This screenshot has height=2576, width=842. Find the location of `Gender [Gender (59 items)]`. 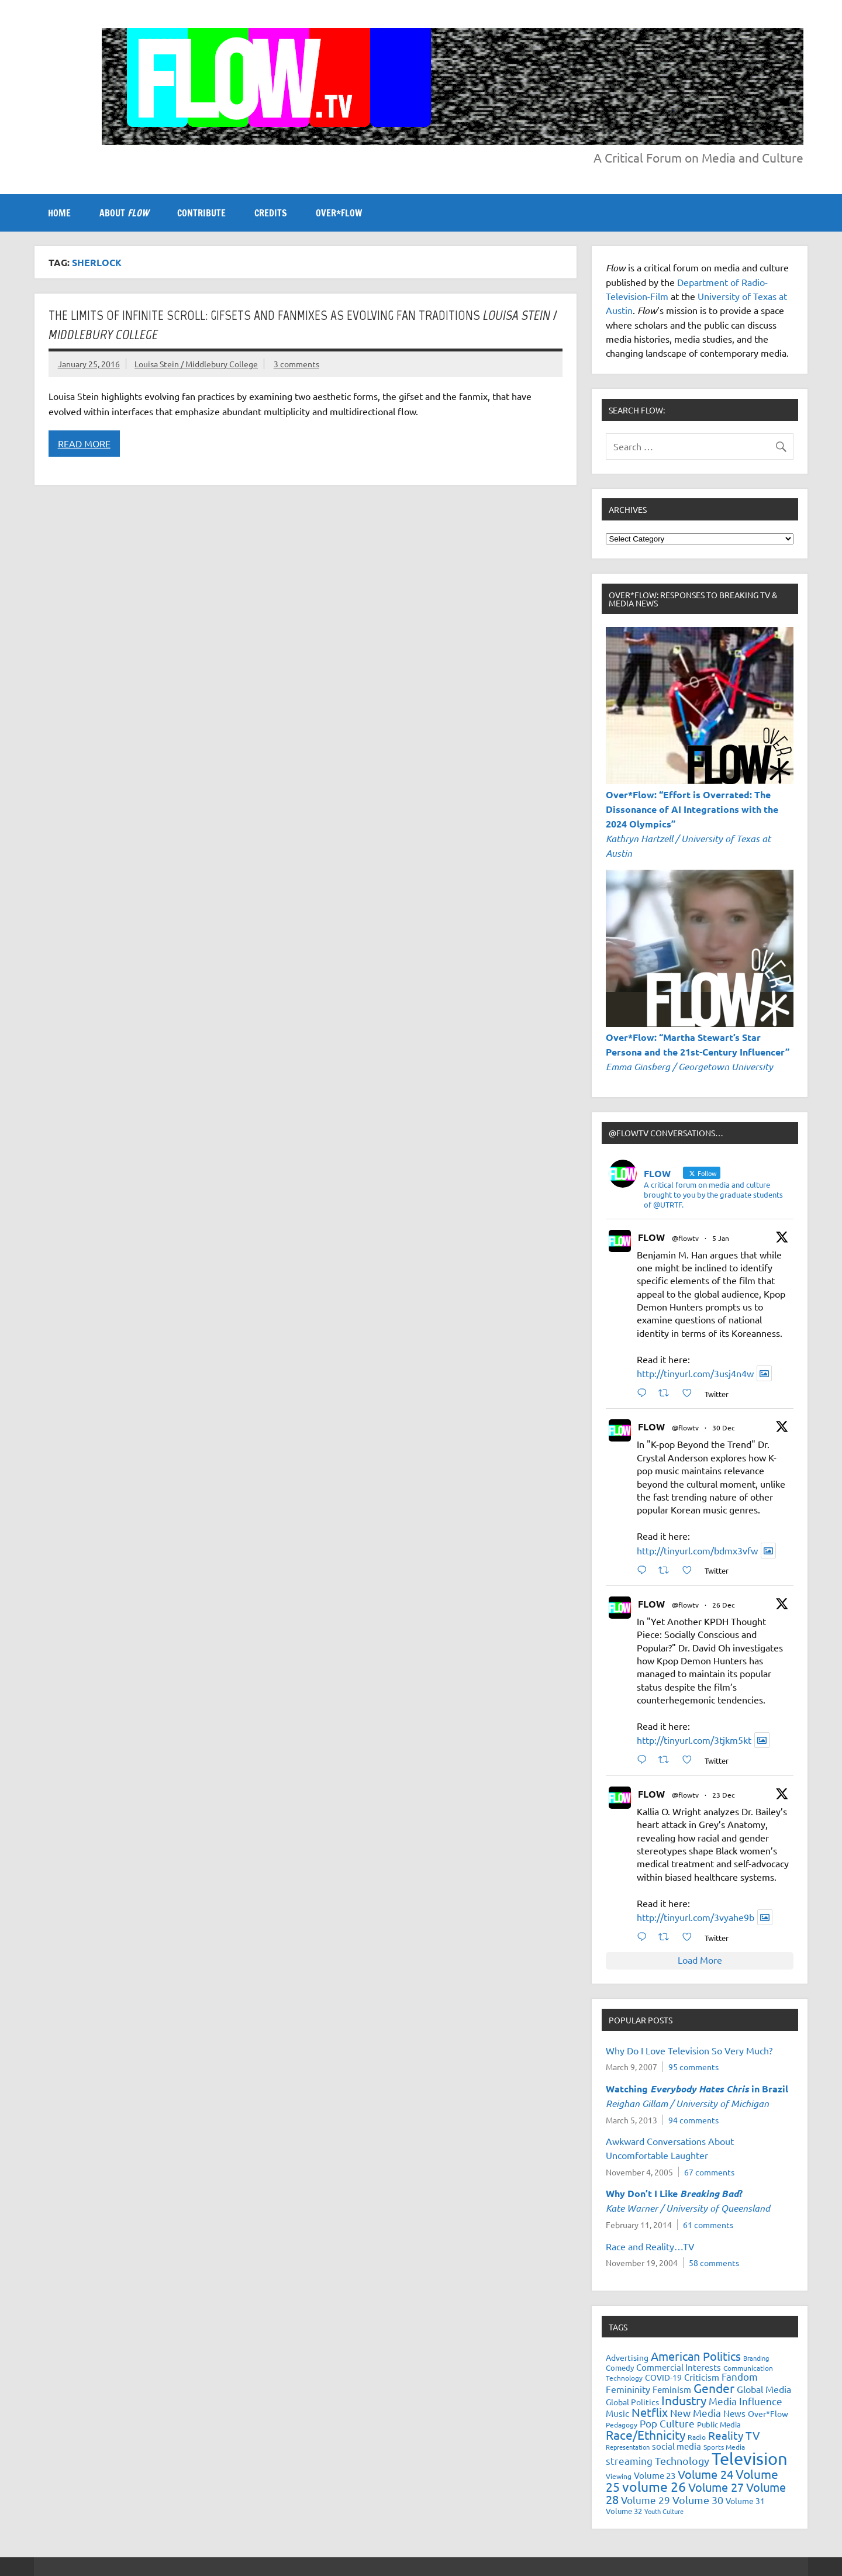

Gender [Gender (59 items)] is located at coordinates (713, 2387).